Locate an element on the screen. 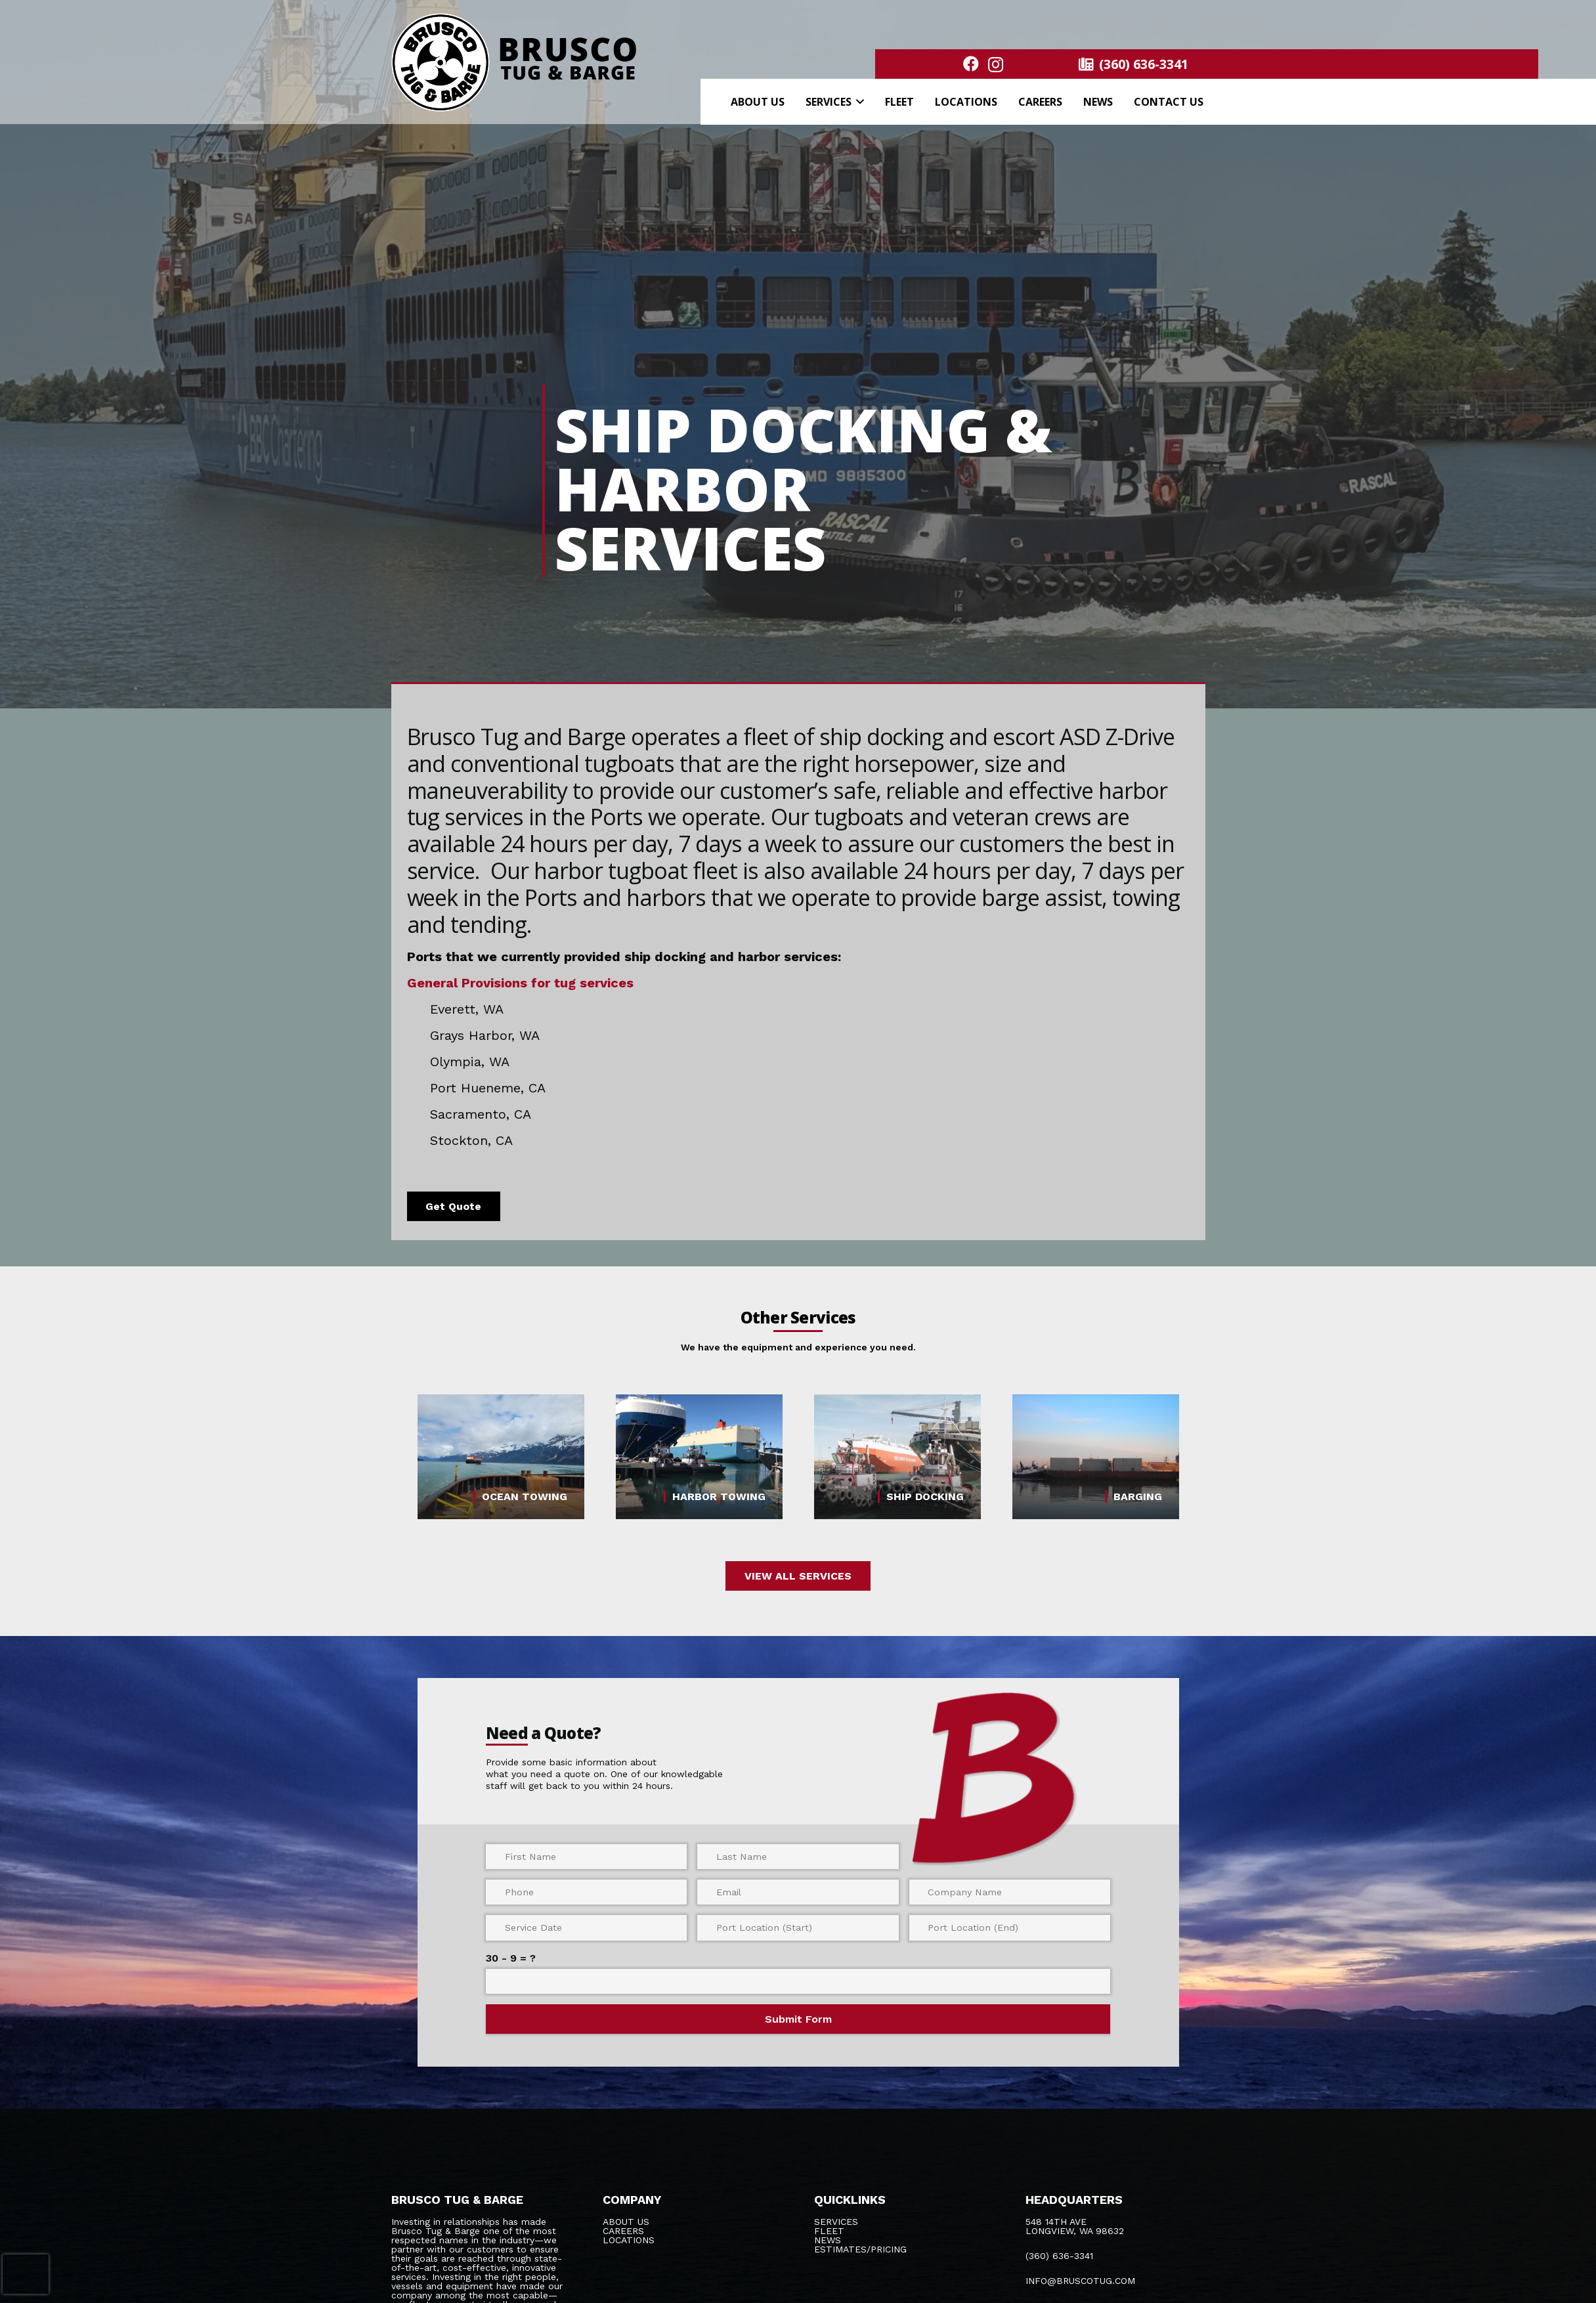  Fleet is located at coordinates (829, 2231).